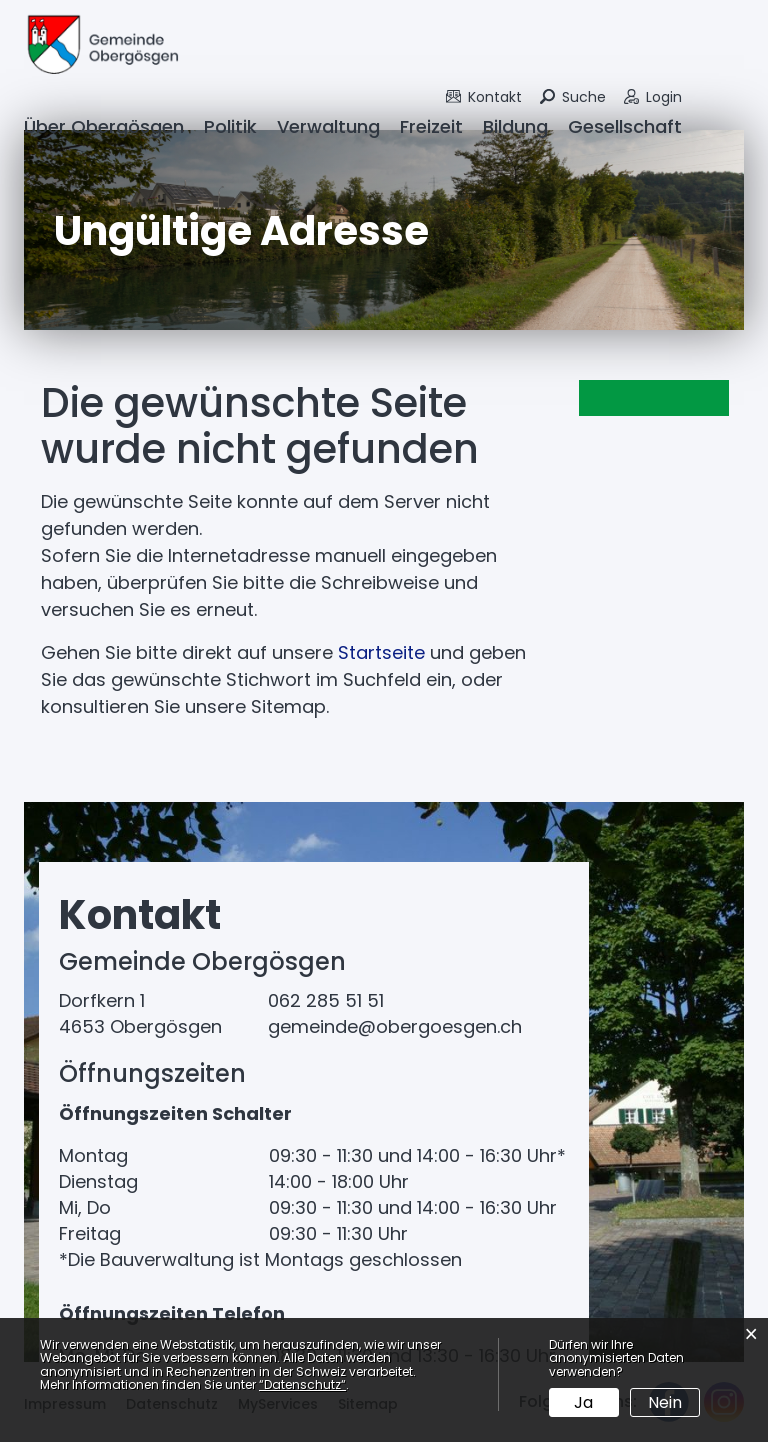 The height and width of the screenshot is (1442, 768). What do you see at coordinates (104, 126) in the screenshot?
I see `Über Obergösgen` at bounding box center [104, 126].